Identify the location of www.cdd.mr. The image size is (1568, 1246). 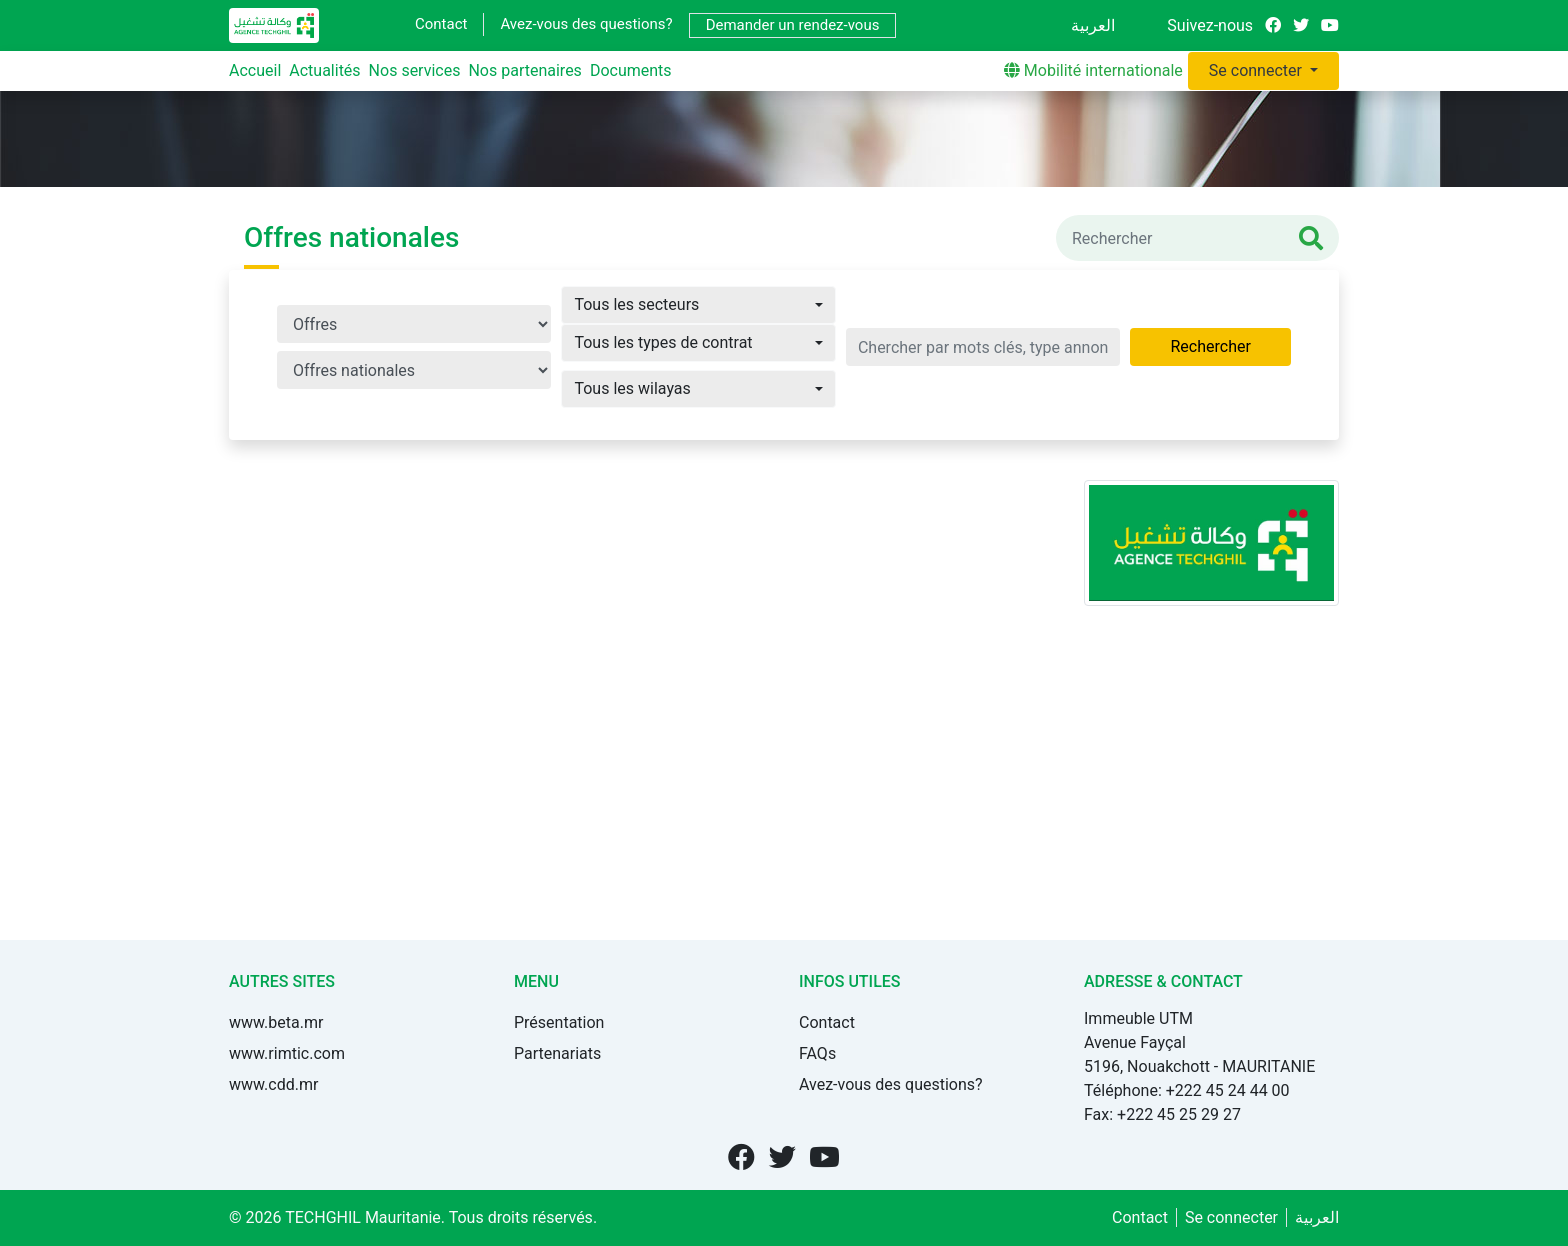
(273, 1084).